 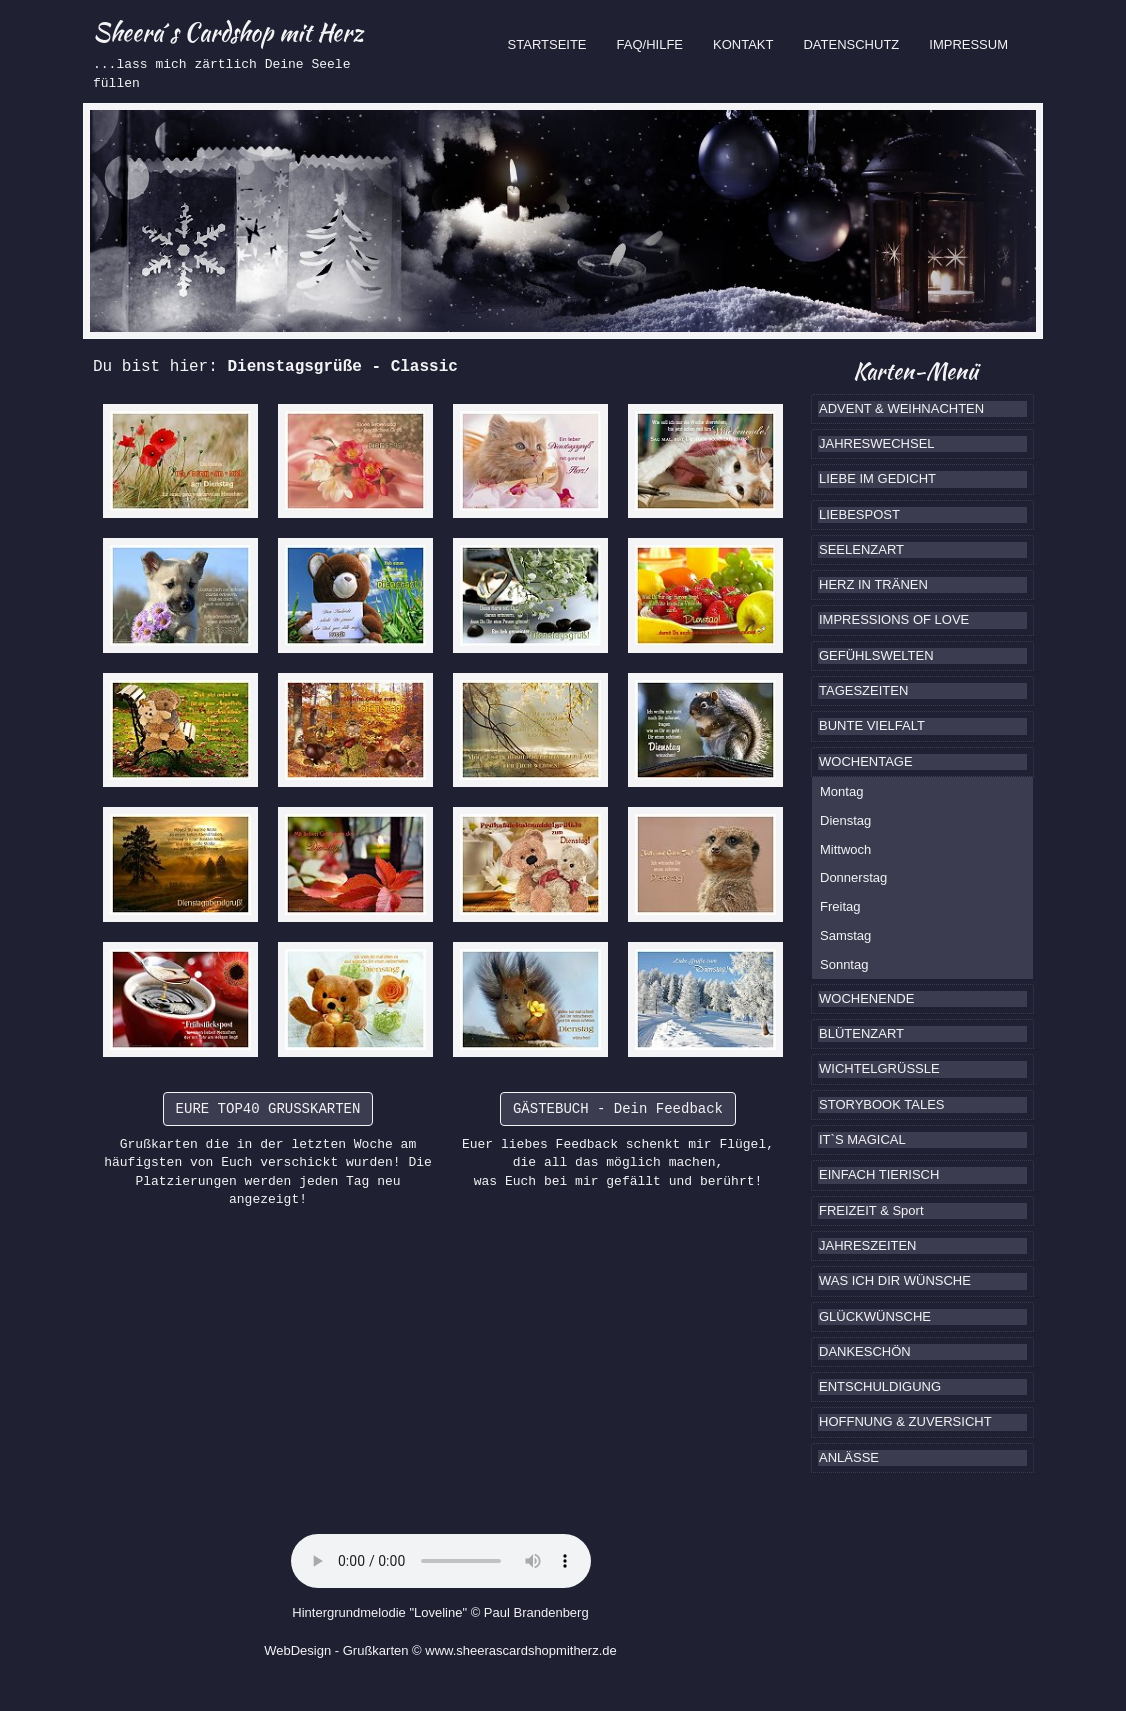 What do you see at coordinates (861, 1033) in the screenshot?
I see `BLÜTENZART` at bounding box center [861, 1033].